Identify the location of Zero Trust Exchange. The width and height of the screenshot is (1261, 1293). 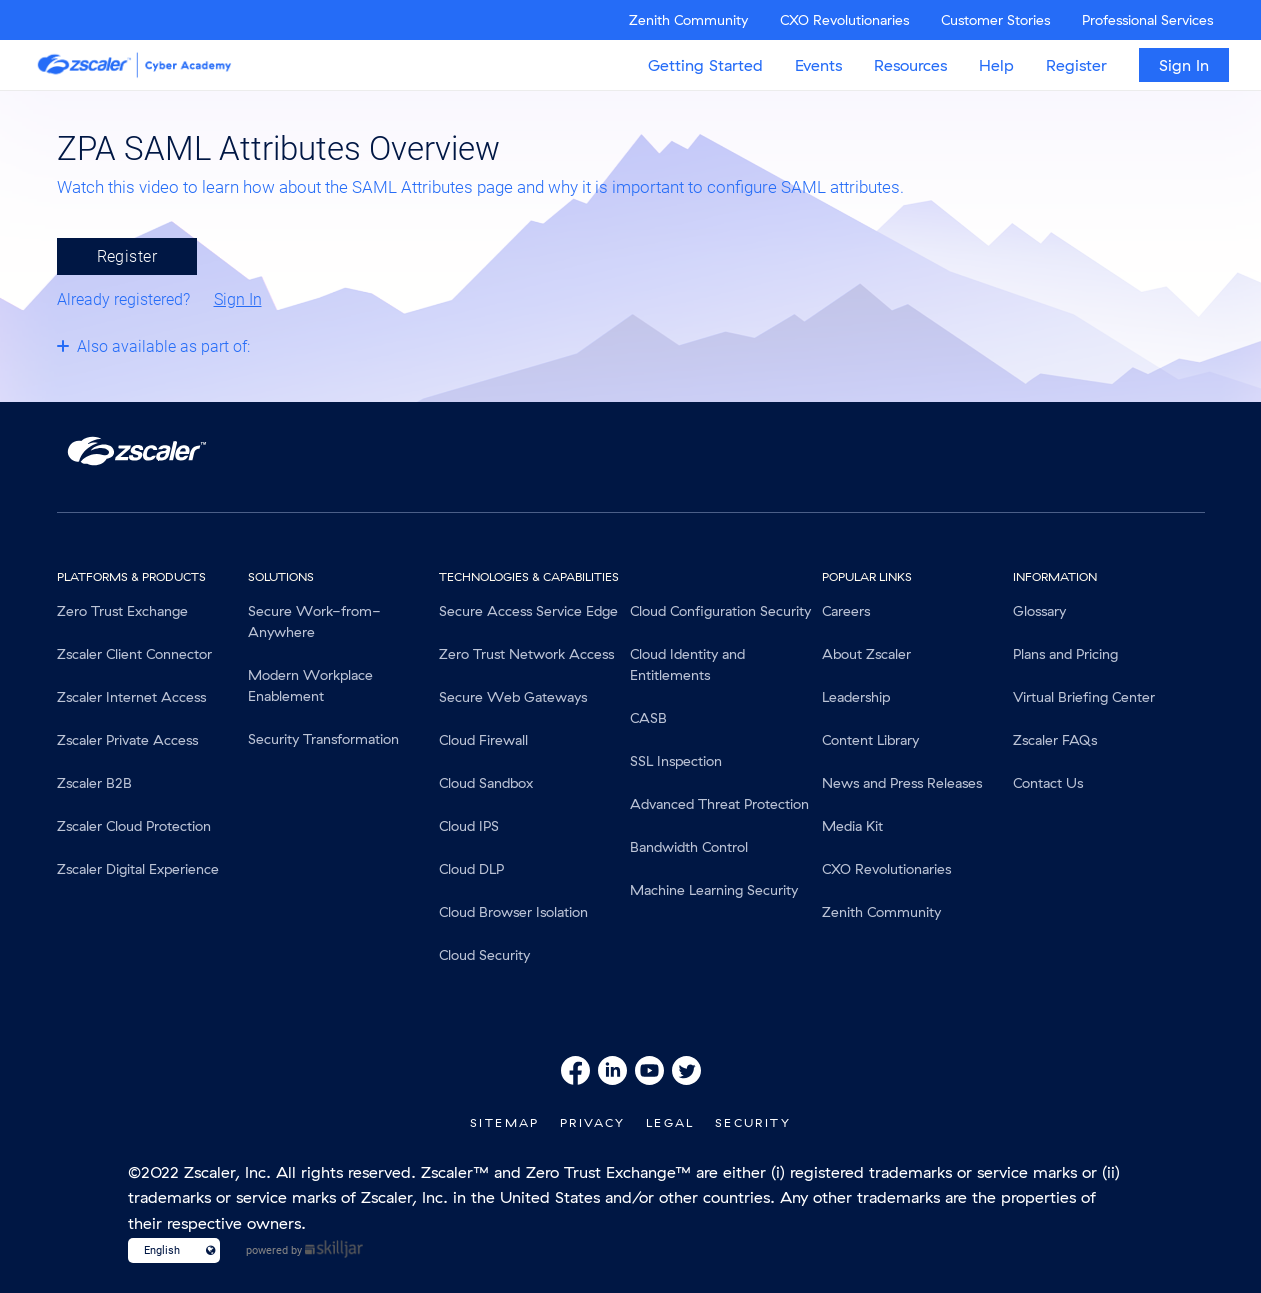
(122, 611).